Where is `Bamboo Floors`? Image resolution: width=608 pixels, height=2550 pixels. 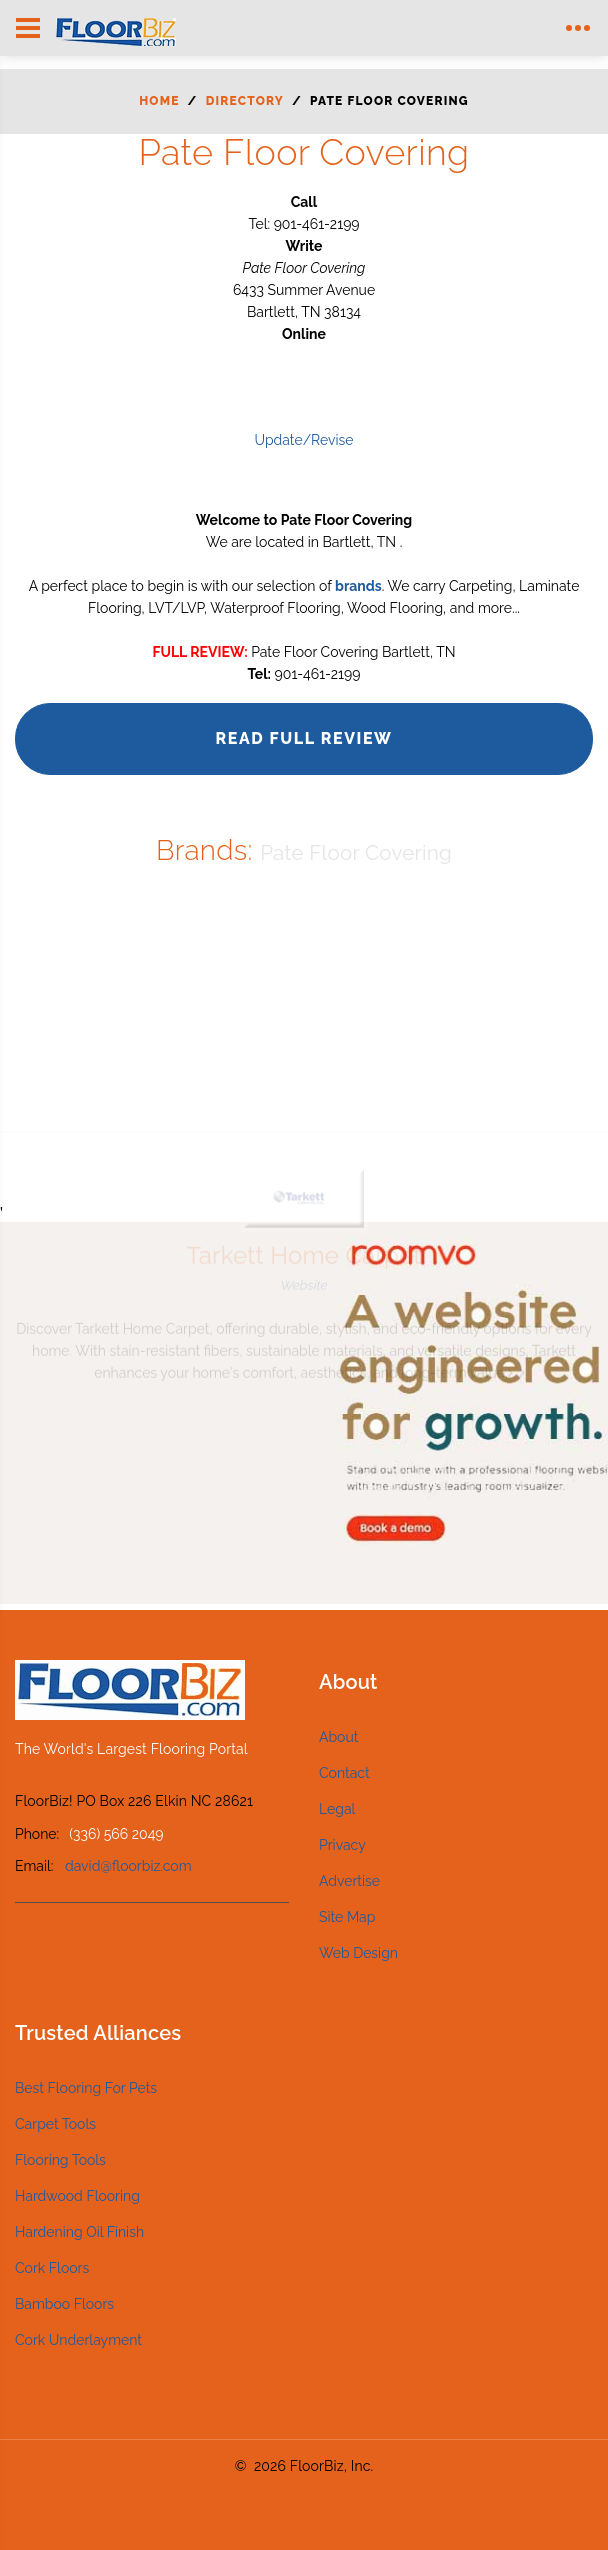 Bamboo Floors is located at coordinates (64, 2304).